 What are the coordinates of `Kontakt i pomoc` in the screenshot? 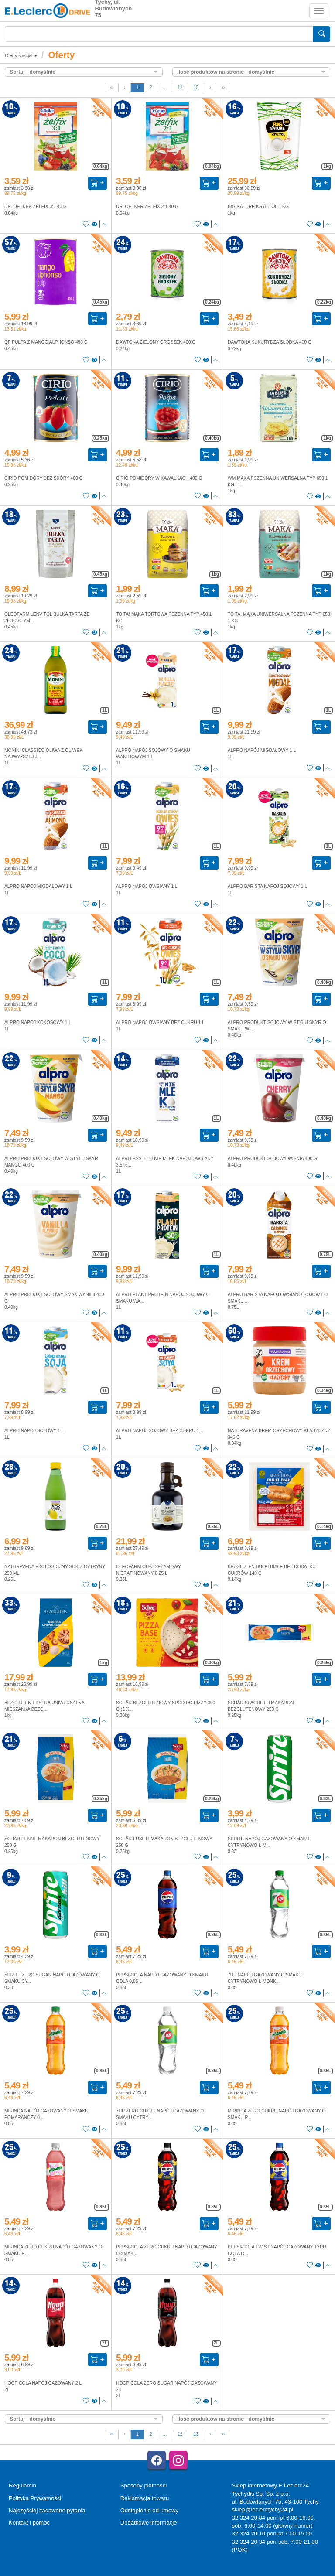 It's located at (29, 2522).